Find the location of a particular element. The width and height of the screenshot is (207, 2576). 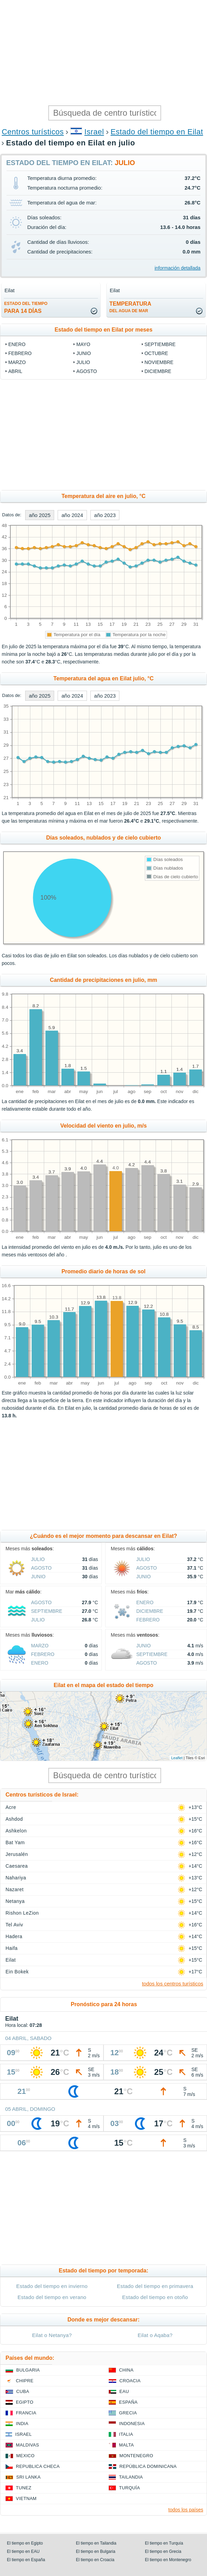

septiembre is located at coordinates (160, 344).